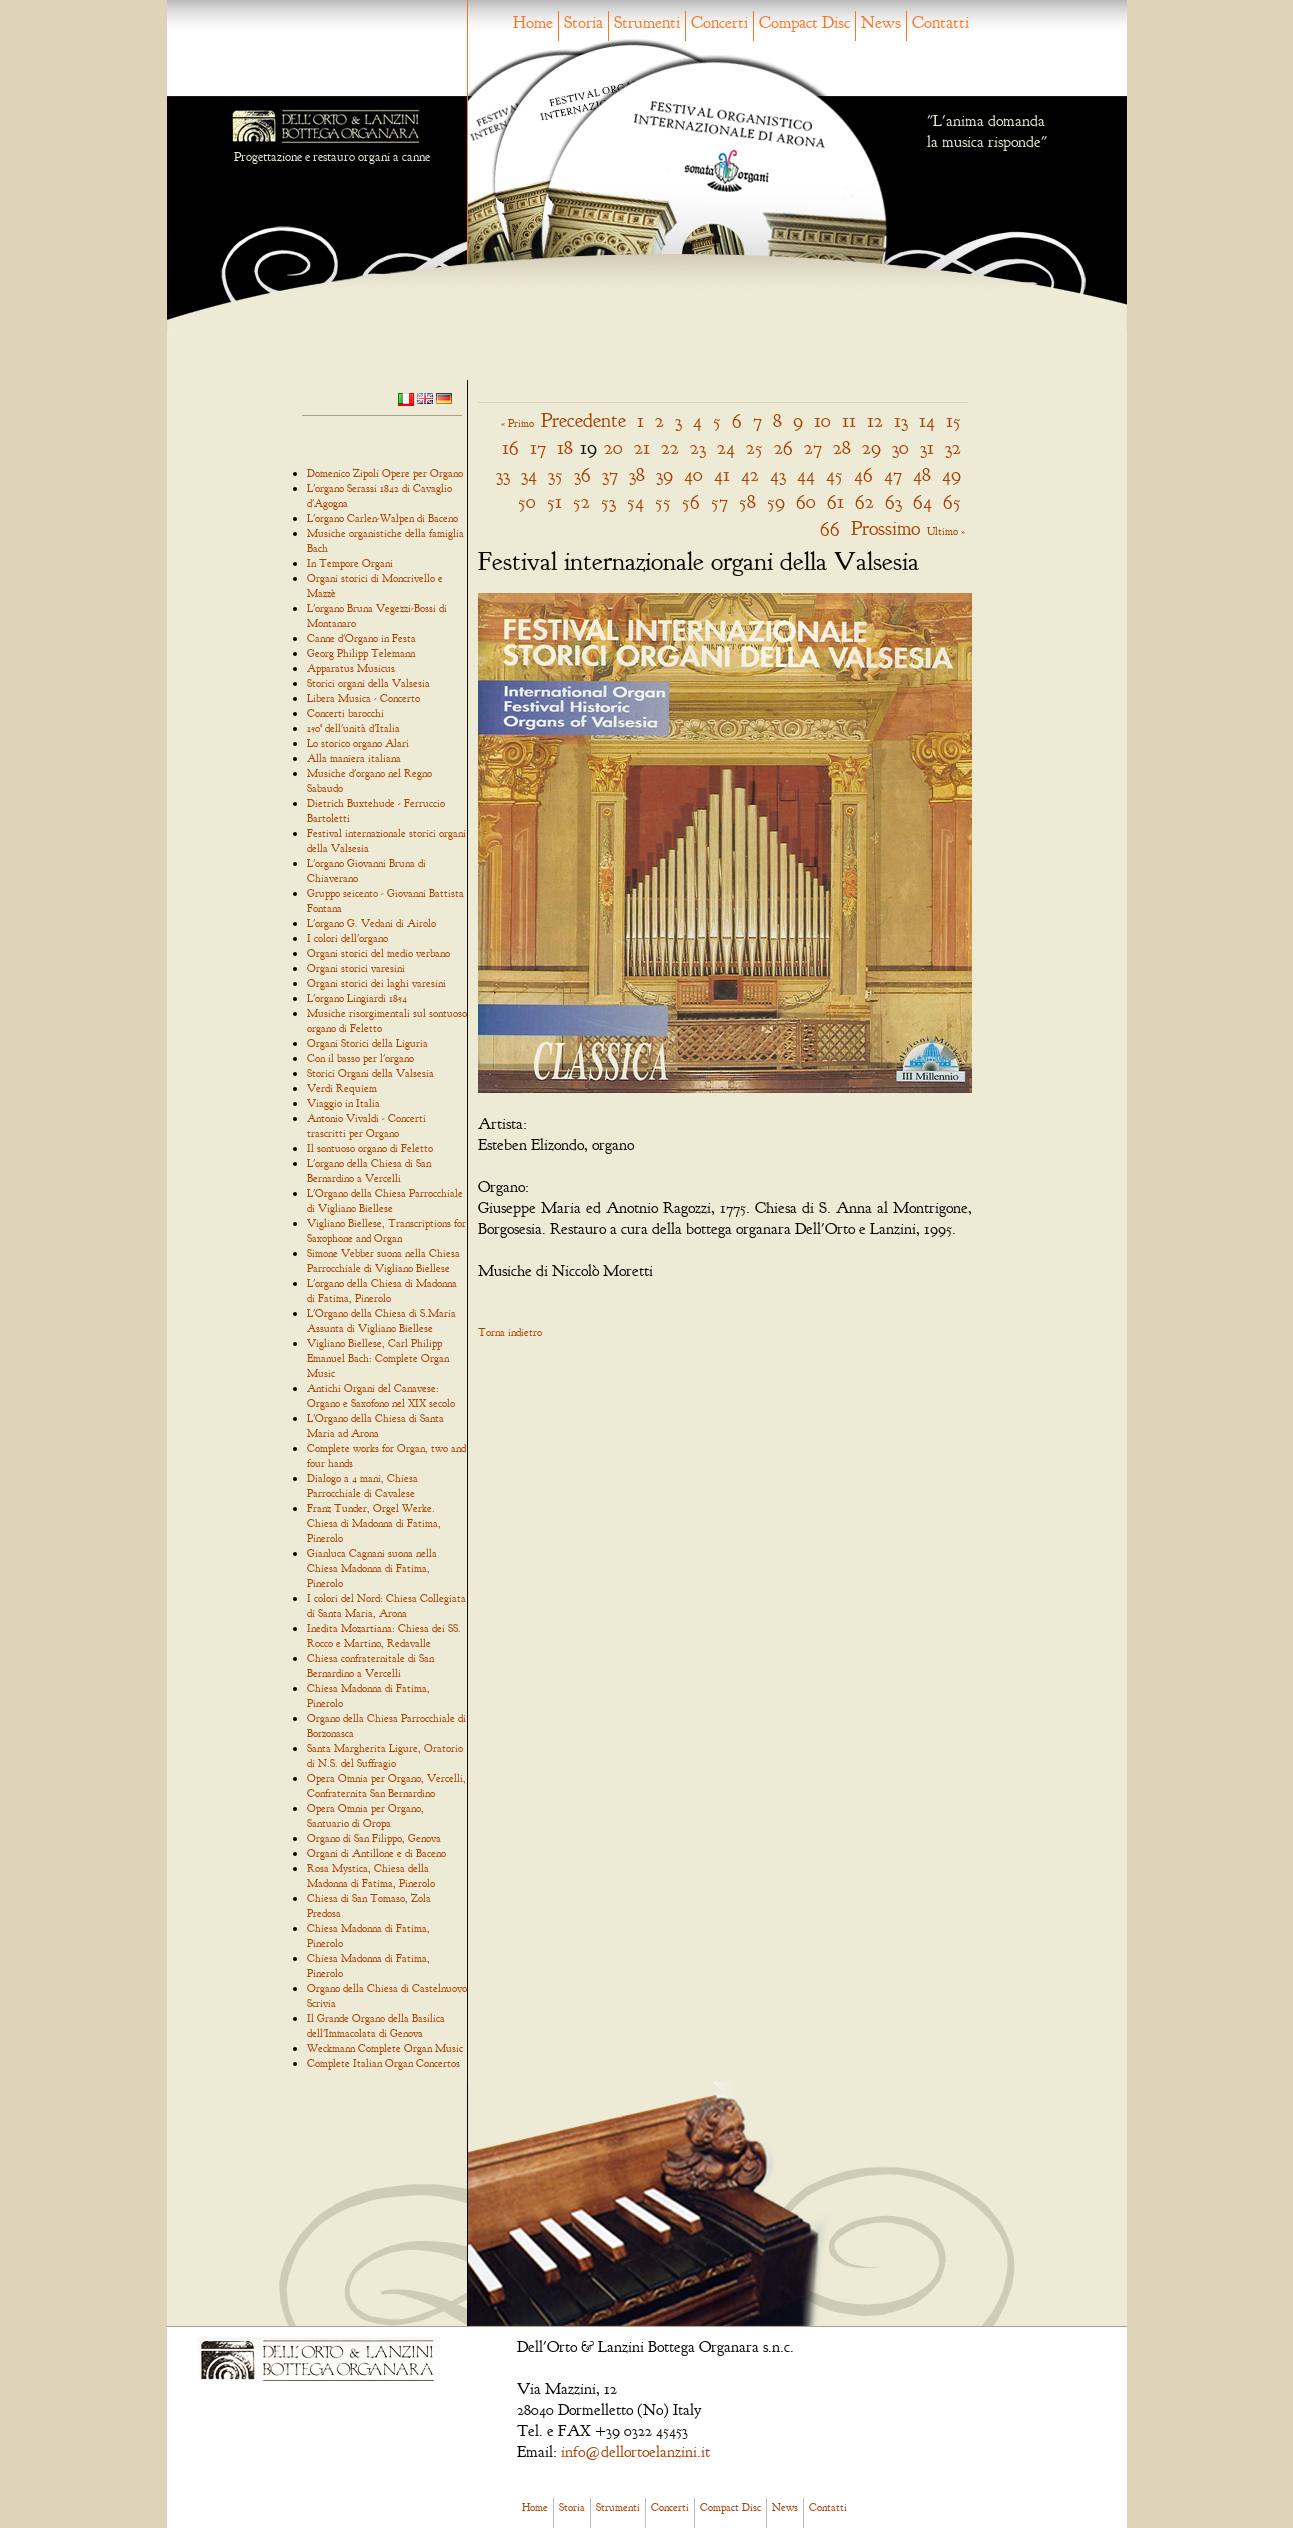 The width and height of the screenshot is (1293, 2528). What do you see at coordinates (927, 420) in the screenshot?
I see `14` at bounding box center [927, 420].